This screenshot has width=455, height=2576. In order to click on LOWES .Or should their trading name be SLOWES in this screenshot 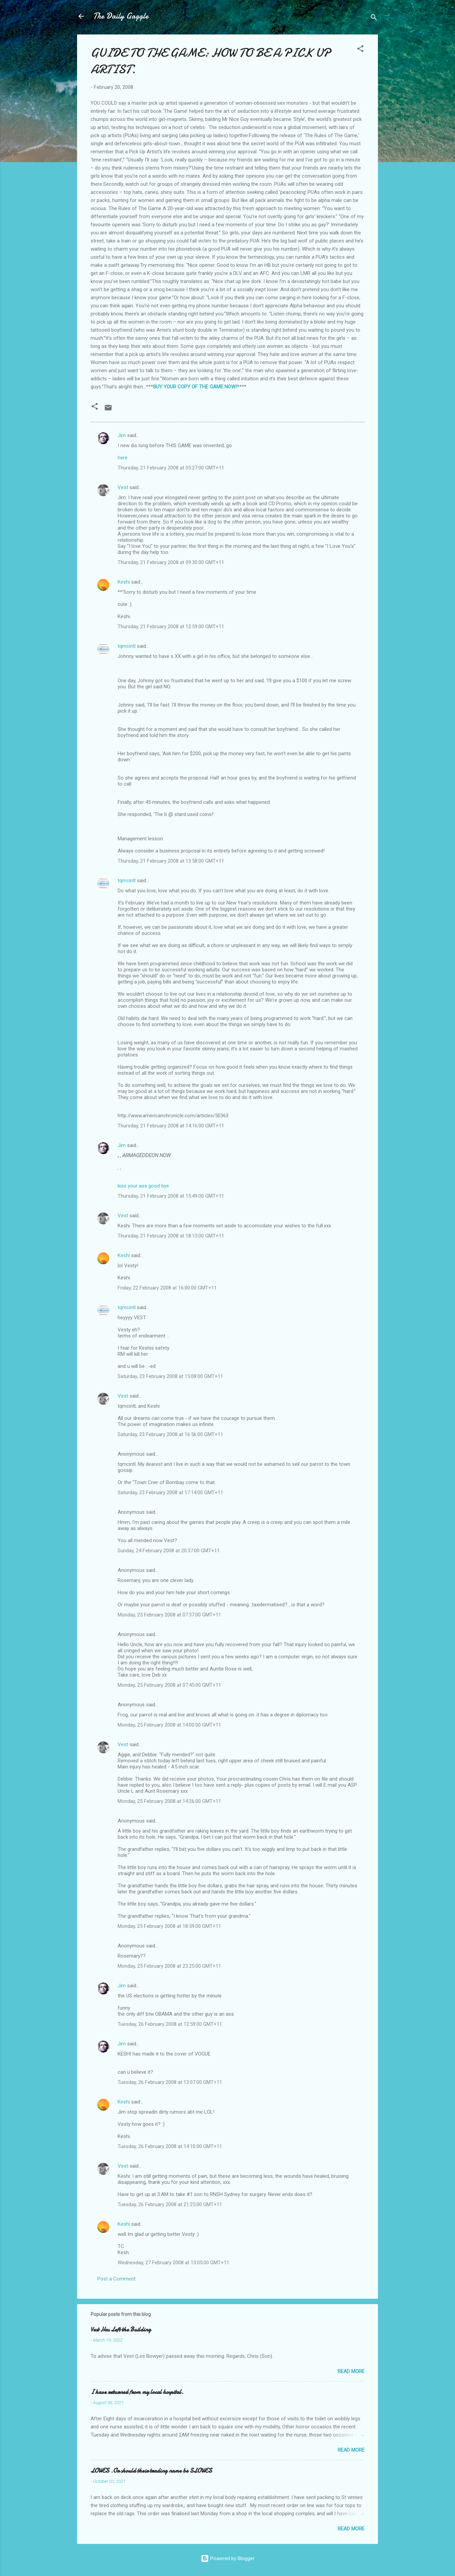, I will do `click(151, 2471)`.